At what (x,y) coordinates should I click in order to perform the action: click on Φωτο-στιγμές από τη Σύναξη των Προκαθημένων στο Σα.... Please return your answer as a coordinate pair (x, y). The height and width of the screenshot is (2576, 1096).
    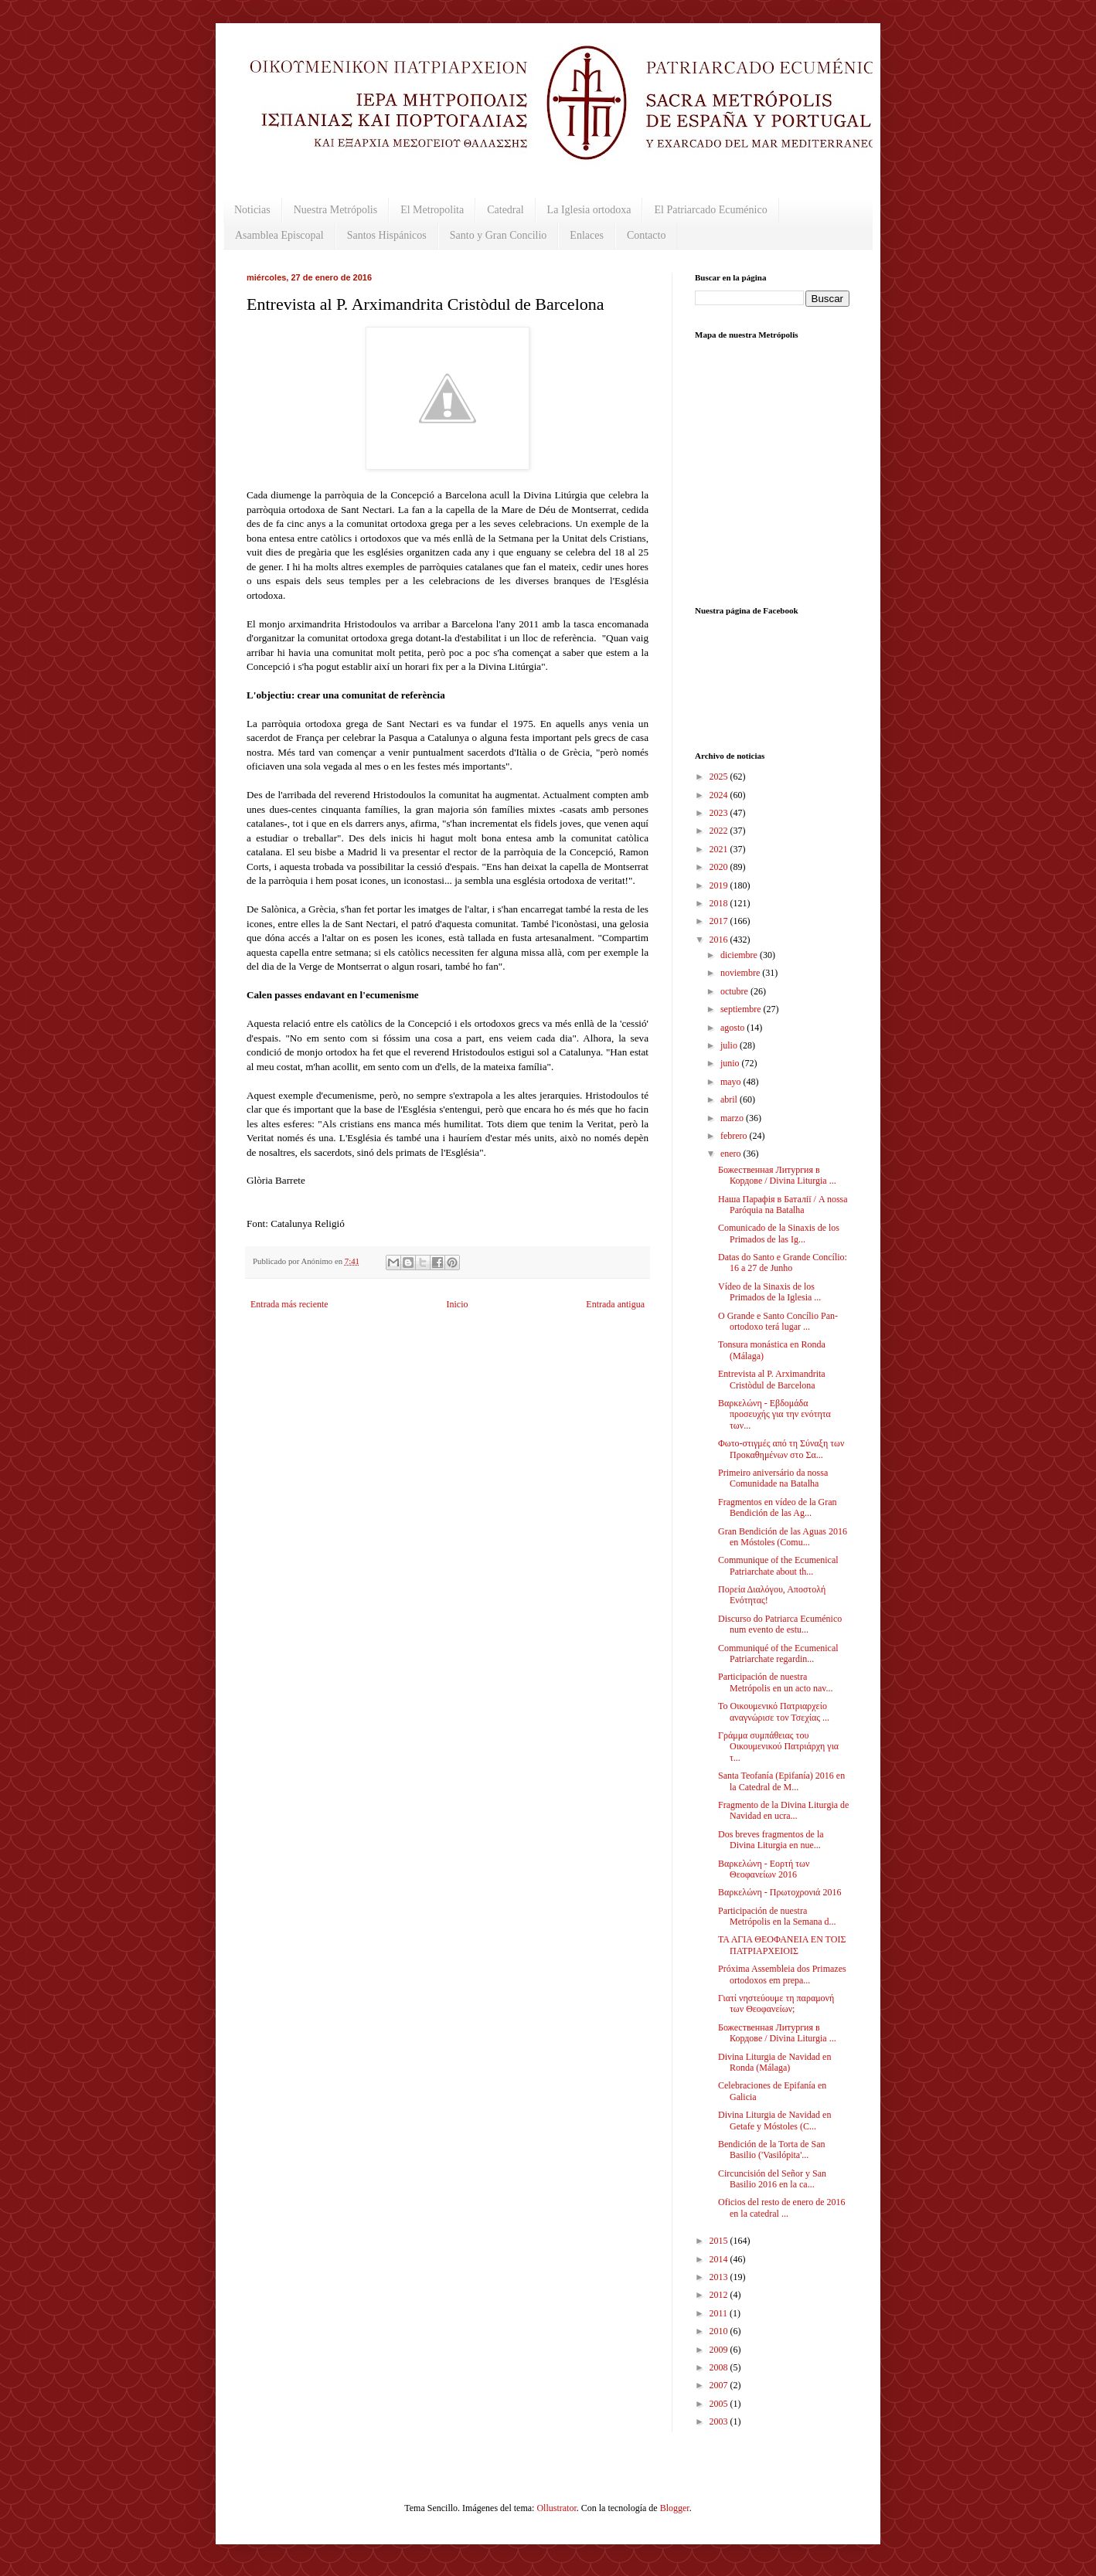
    Looking at the image, I should click on (781, 1449).